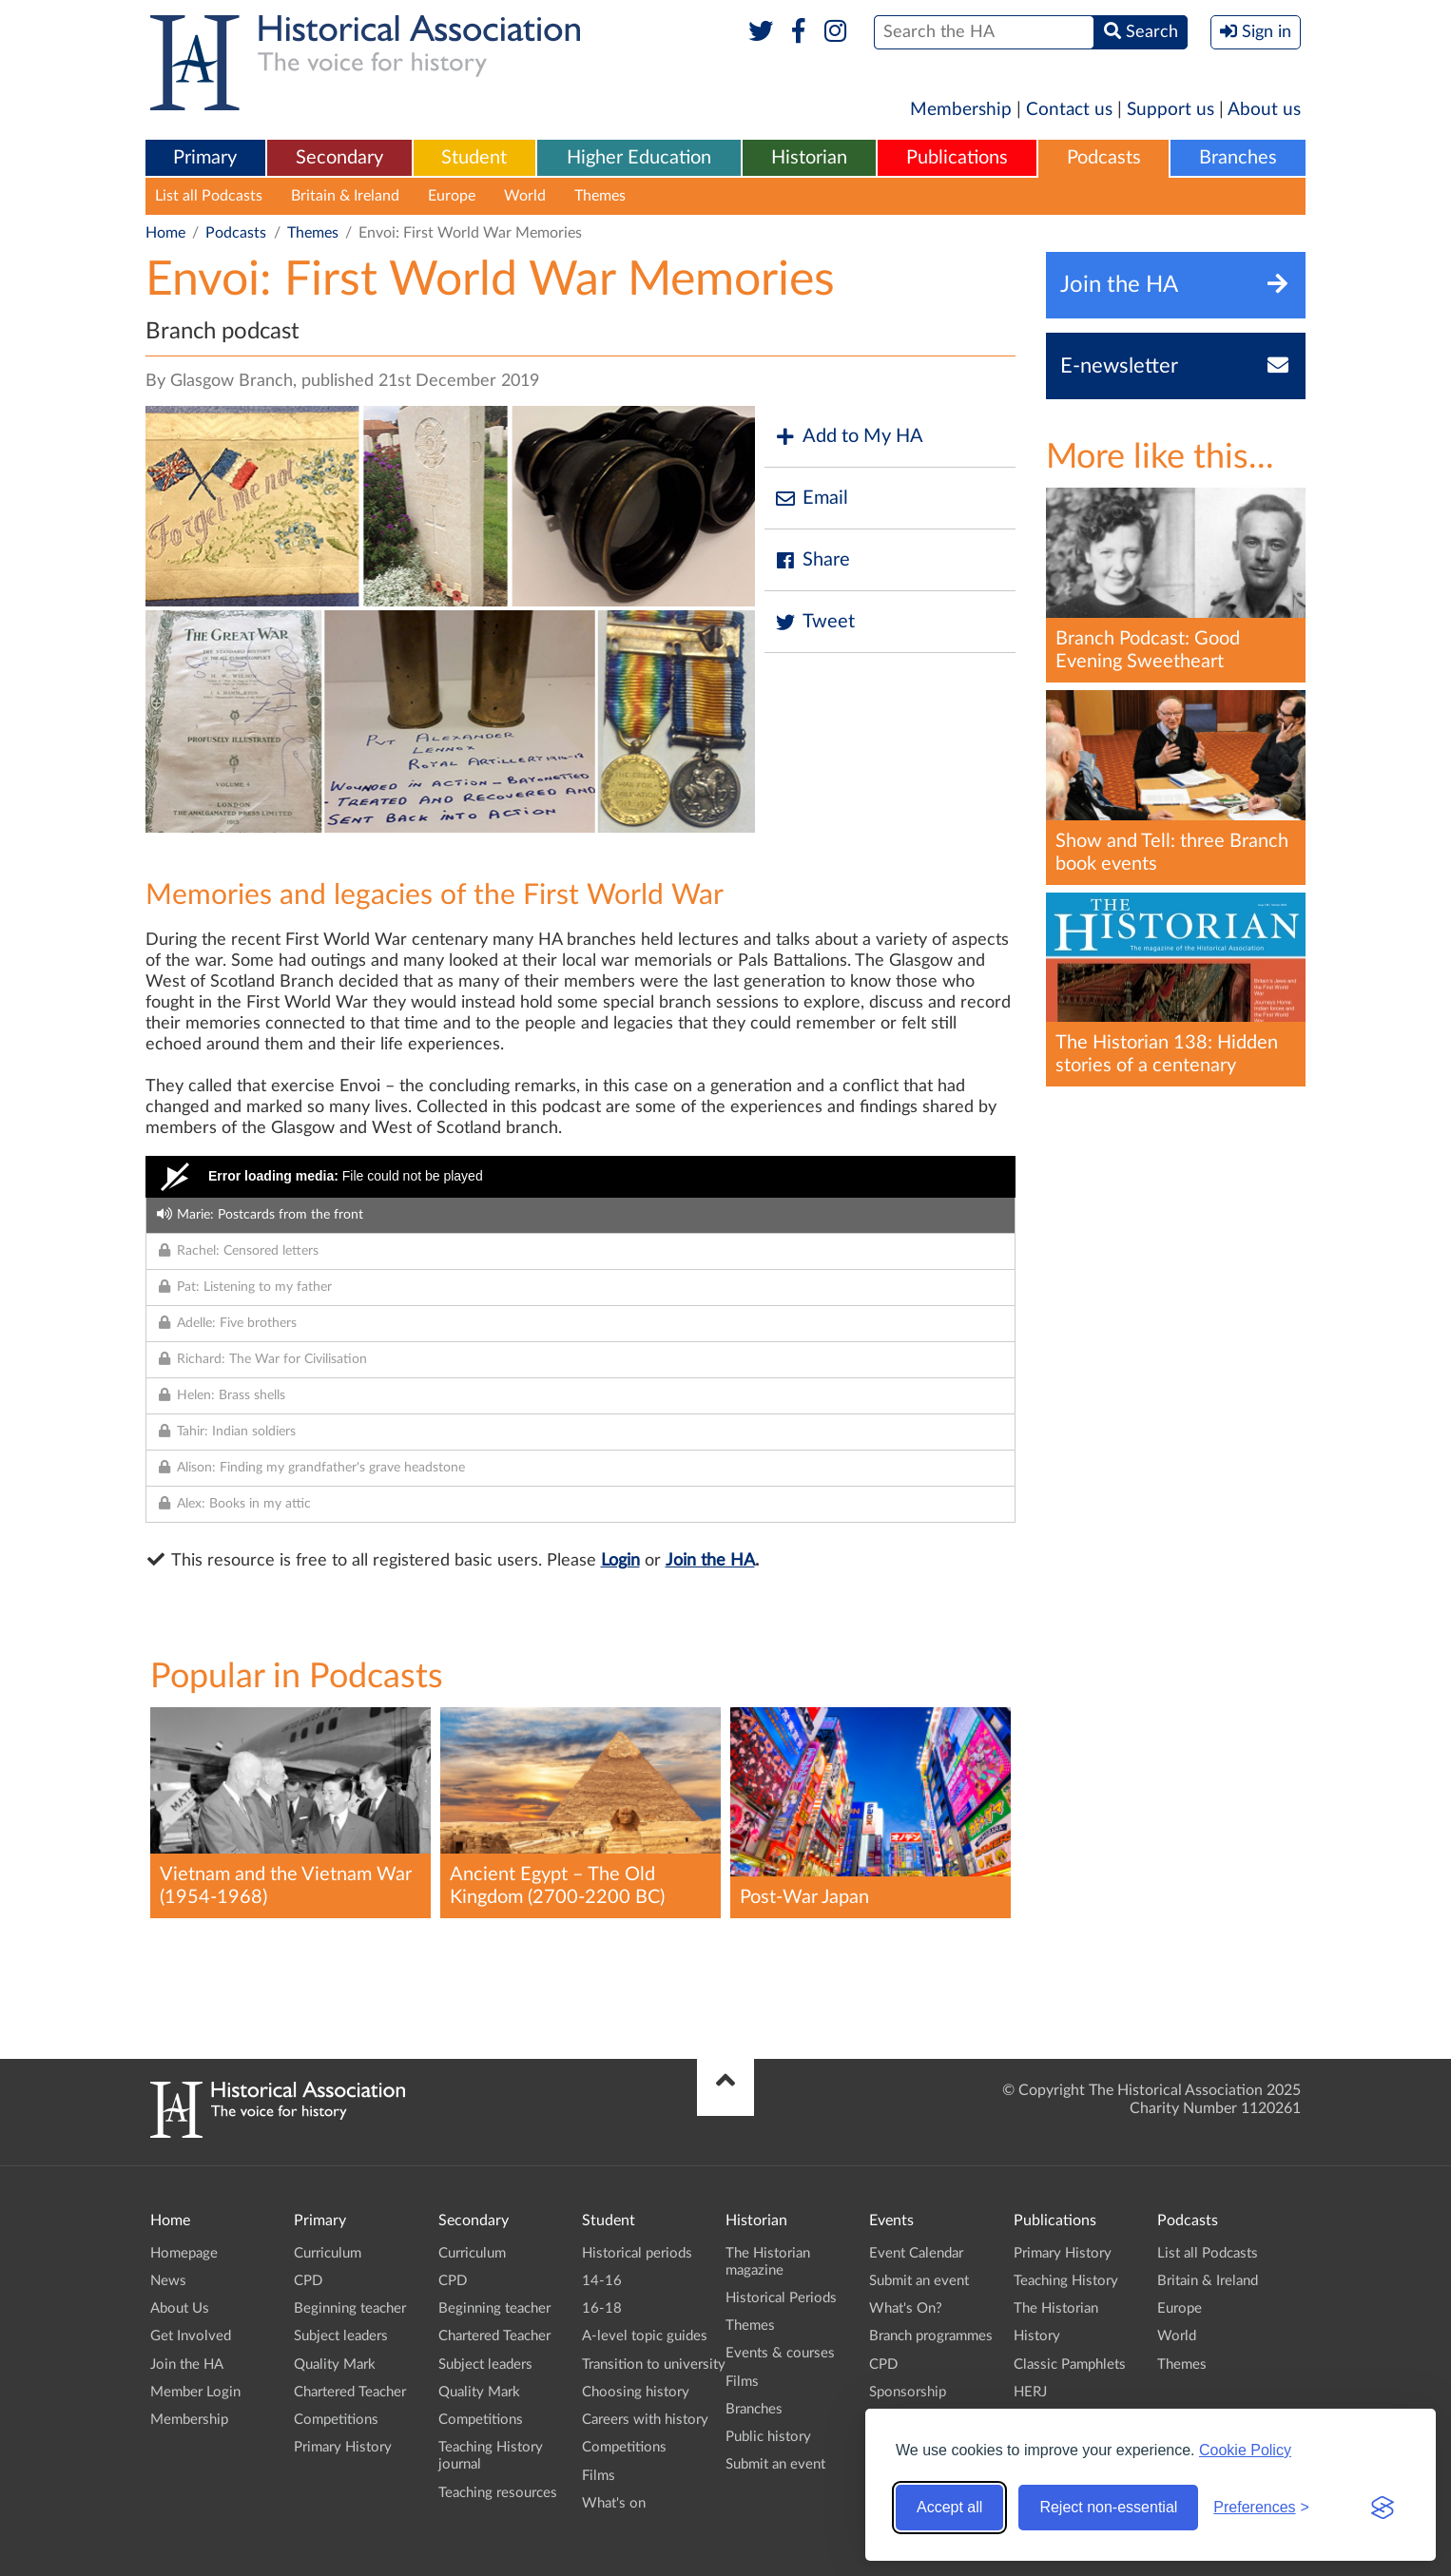  What do you see at coordinates (341, 2336) in the screenshot?
I see `Subject leaders` at bounding box center [341, 2336].